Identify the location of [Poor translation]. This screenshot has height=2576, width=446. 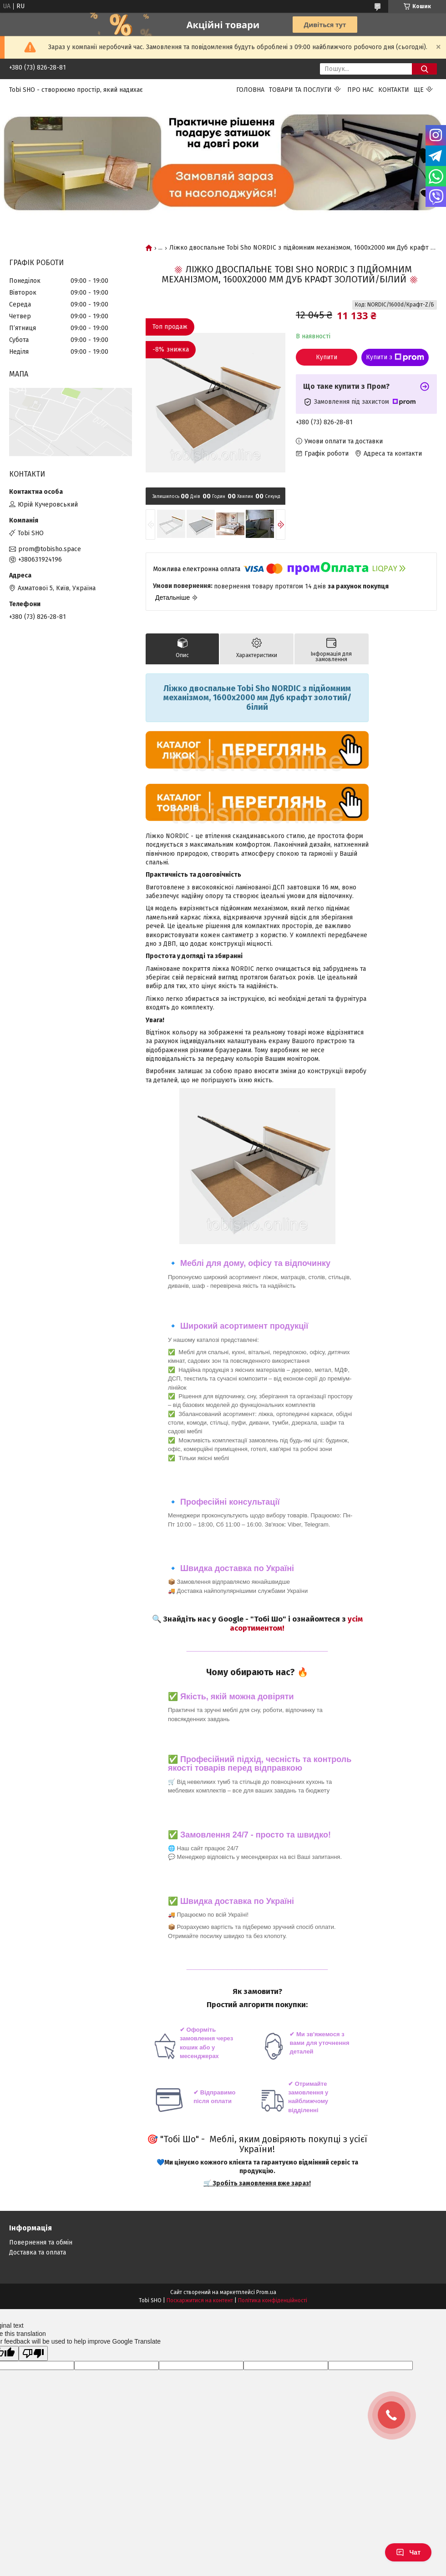
(33, 2353).